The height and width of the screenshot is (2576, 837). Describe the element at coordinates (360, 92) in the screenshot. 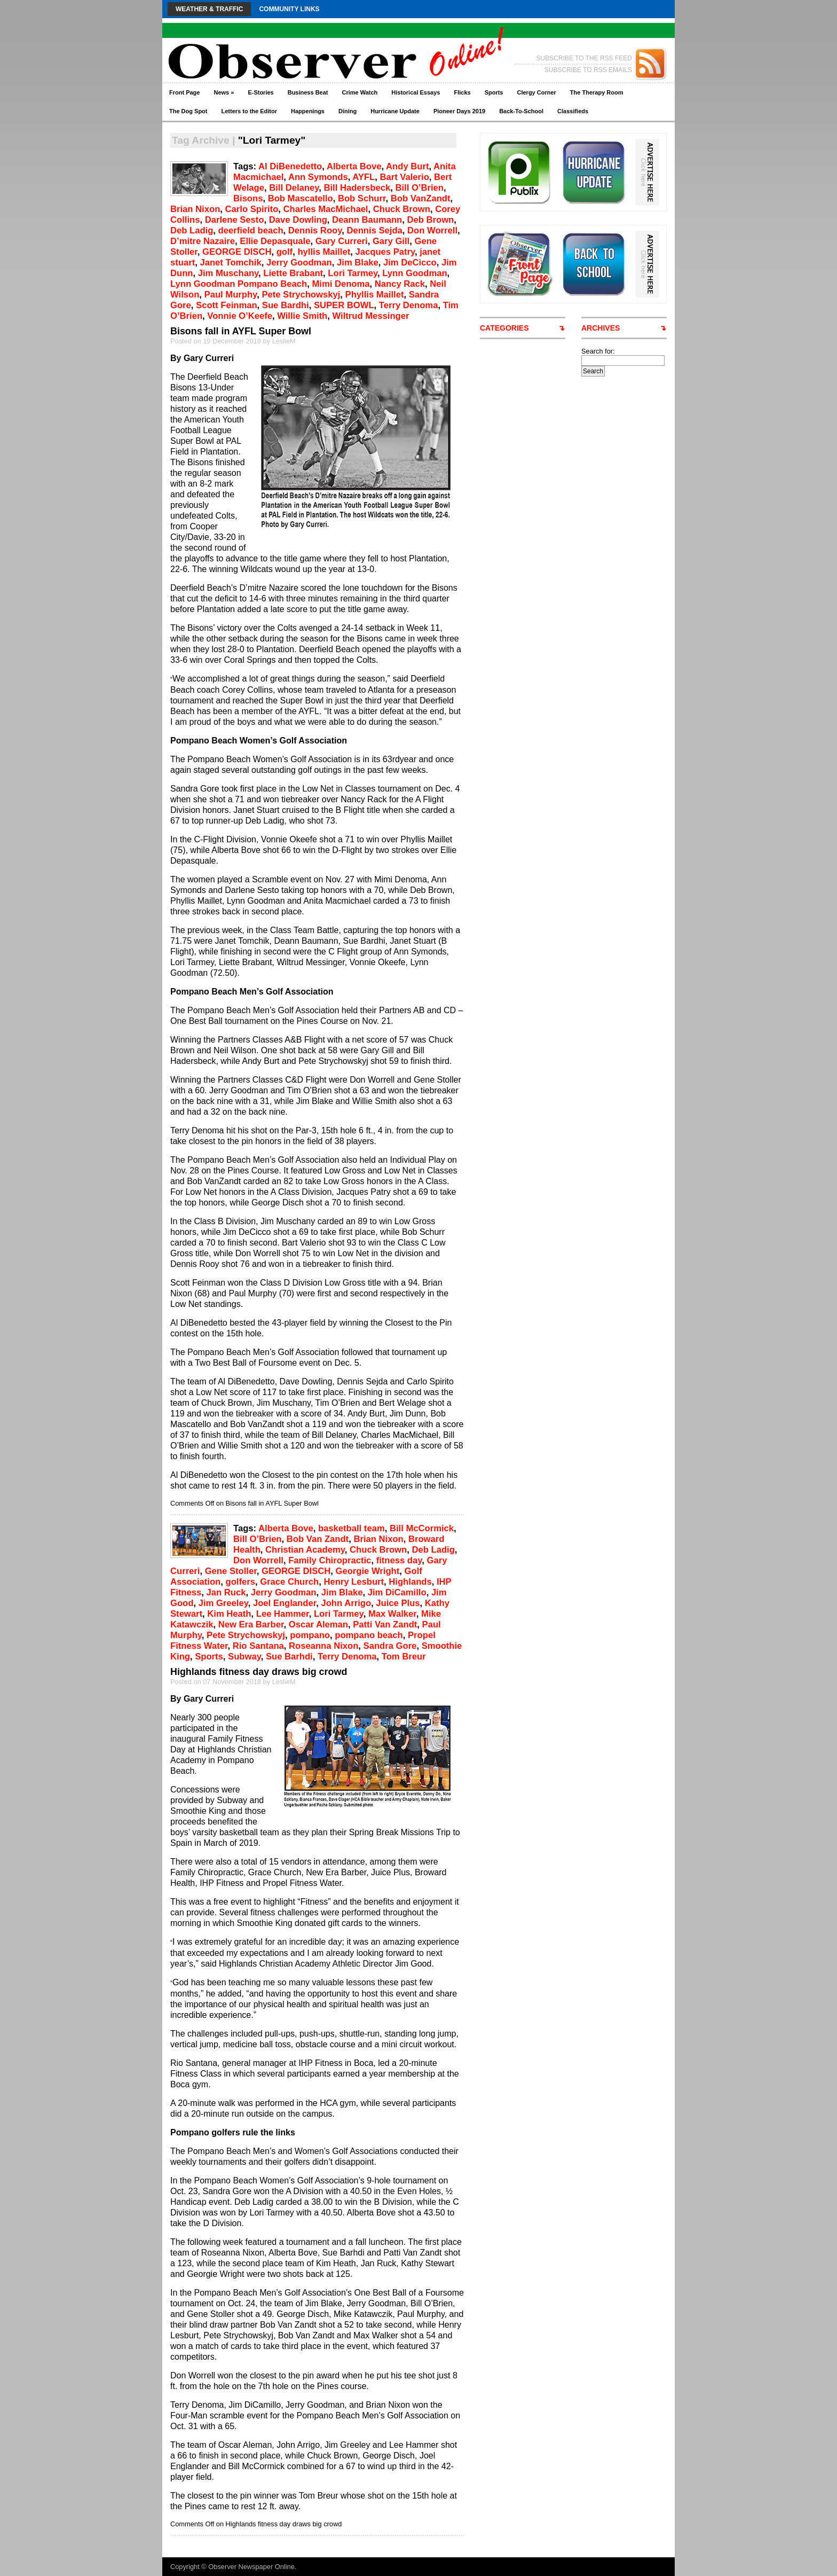

I see `Crime Watch` at that location.